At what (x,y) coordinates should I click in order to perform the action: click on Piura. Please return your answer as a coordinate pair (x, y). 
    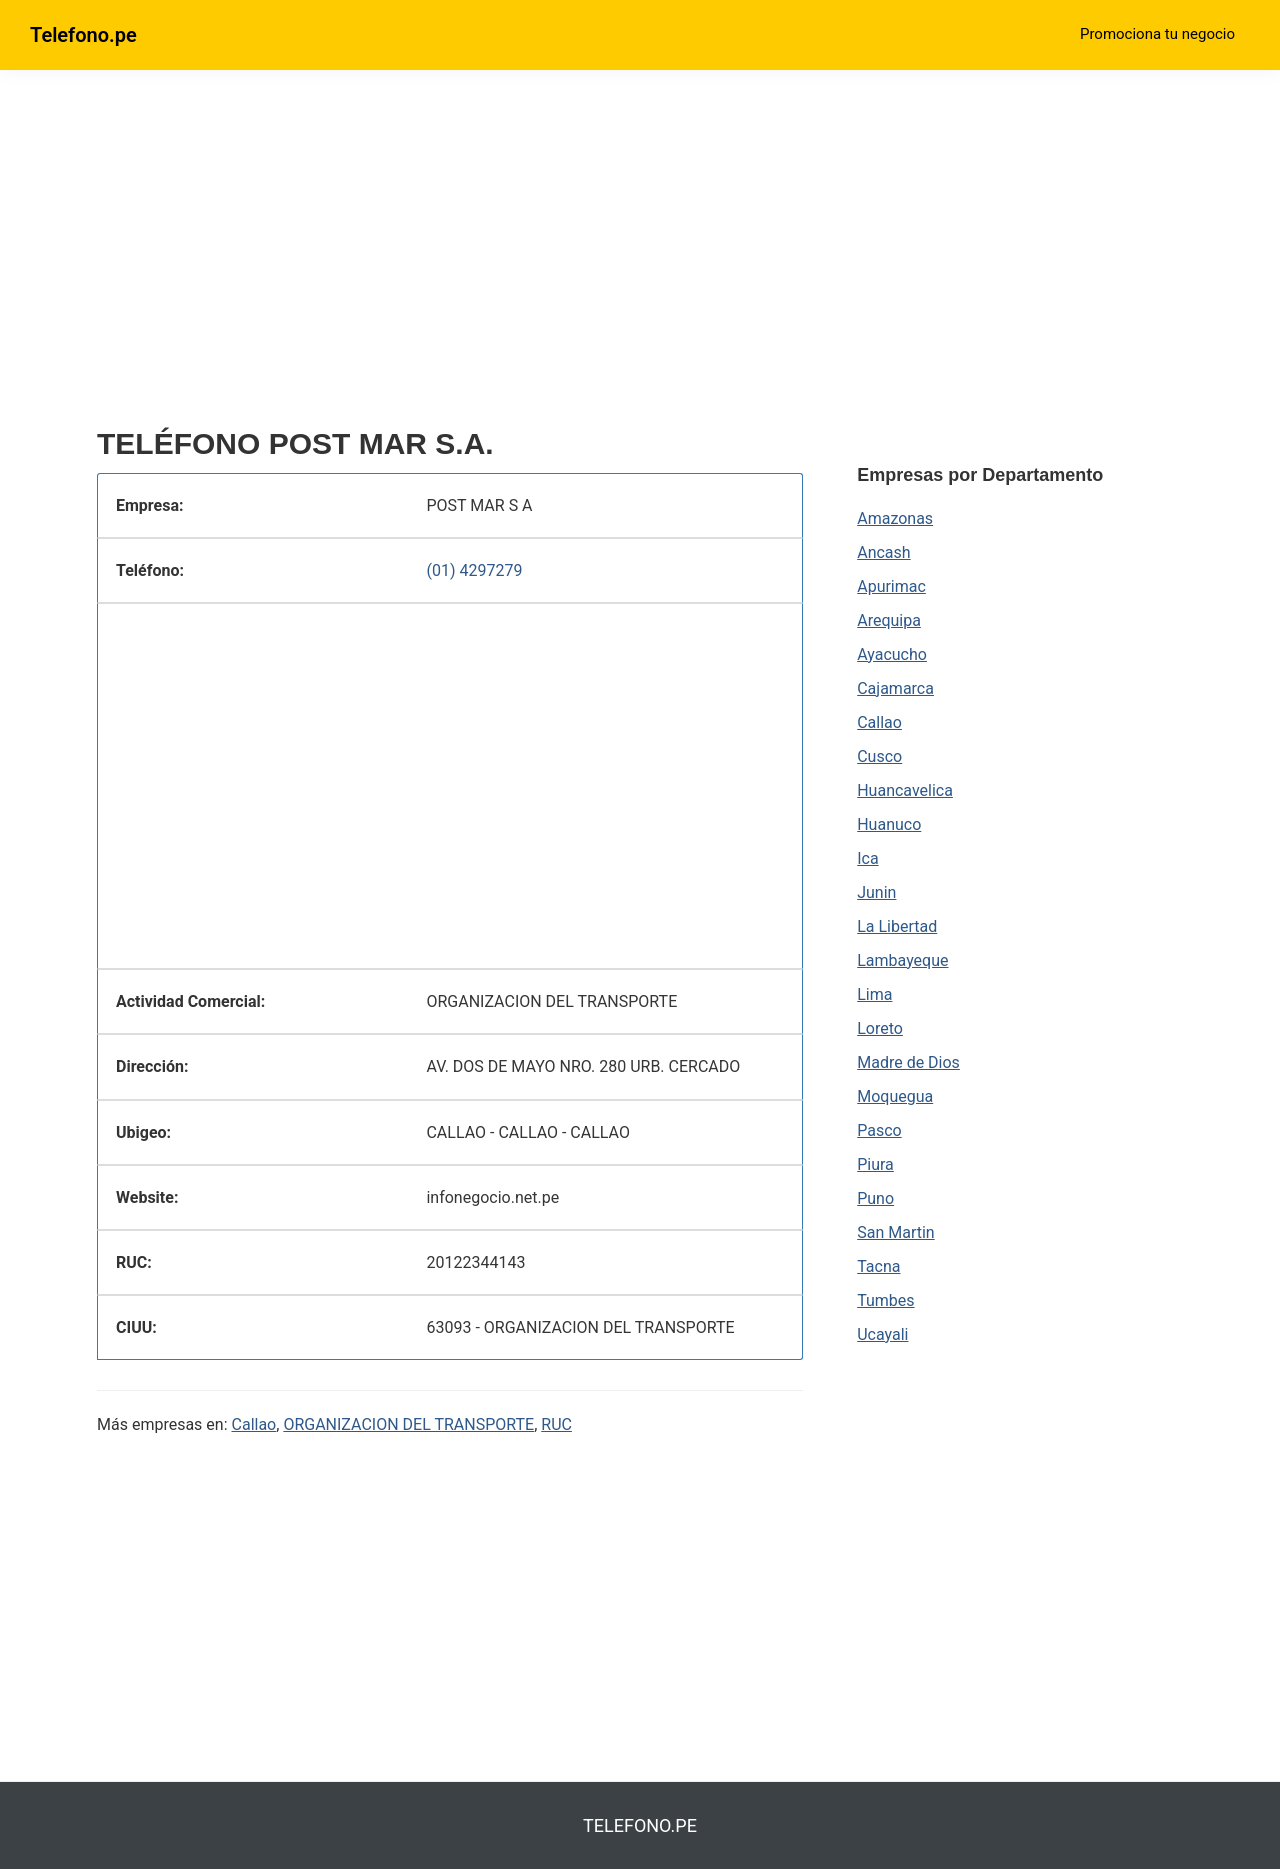
    Looking at the image, I should click on (875, 1164).